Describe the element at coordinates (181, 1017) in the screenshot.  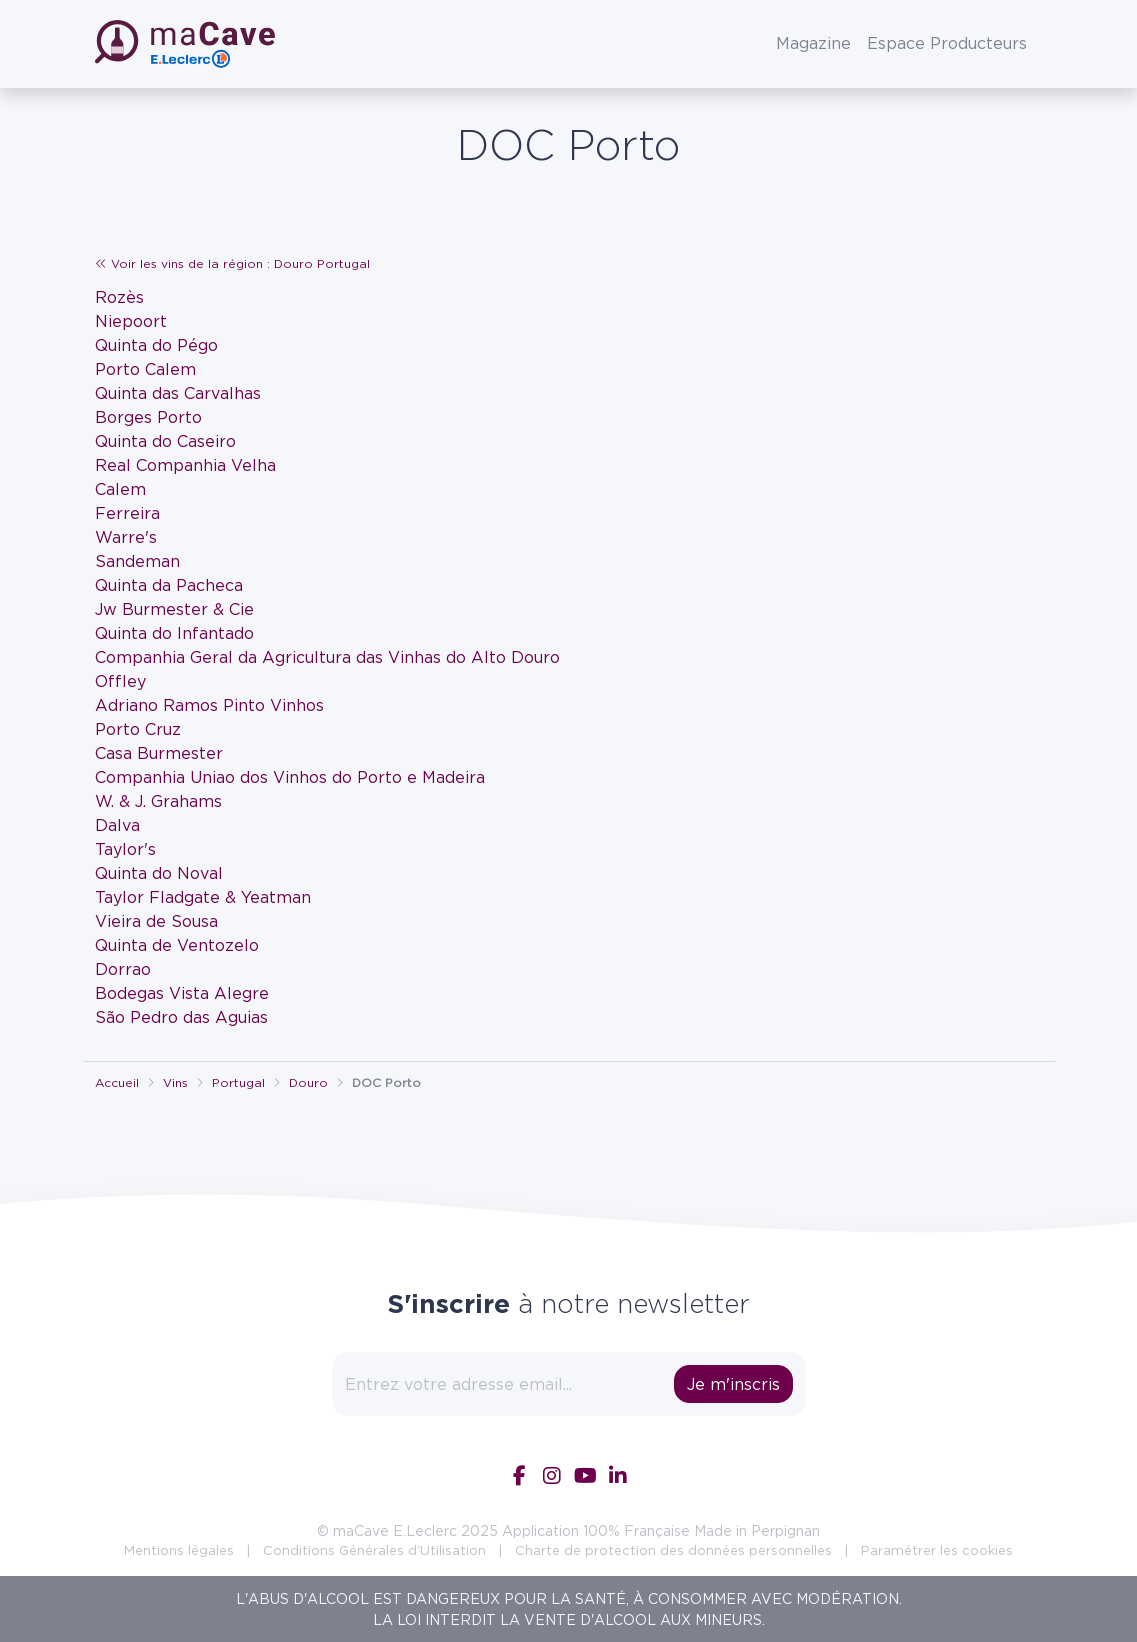
I see `São Pedro das Aguias` at that location.